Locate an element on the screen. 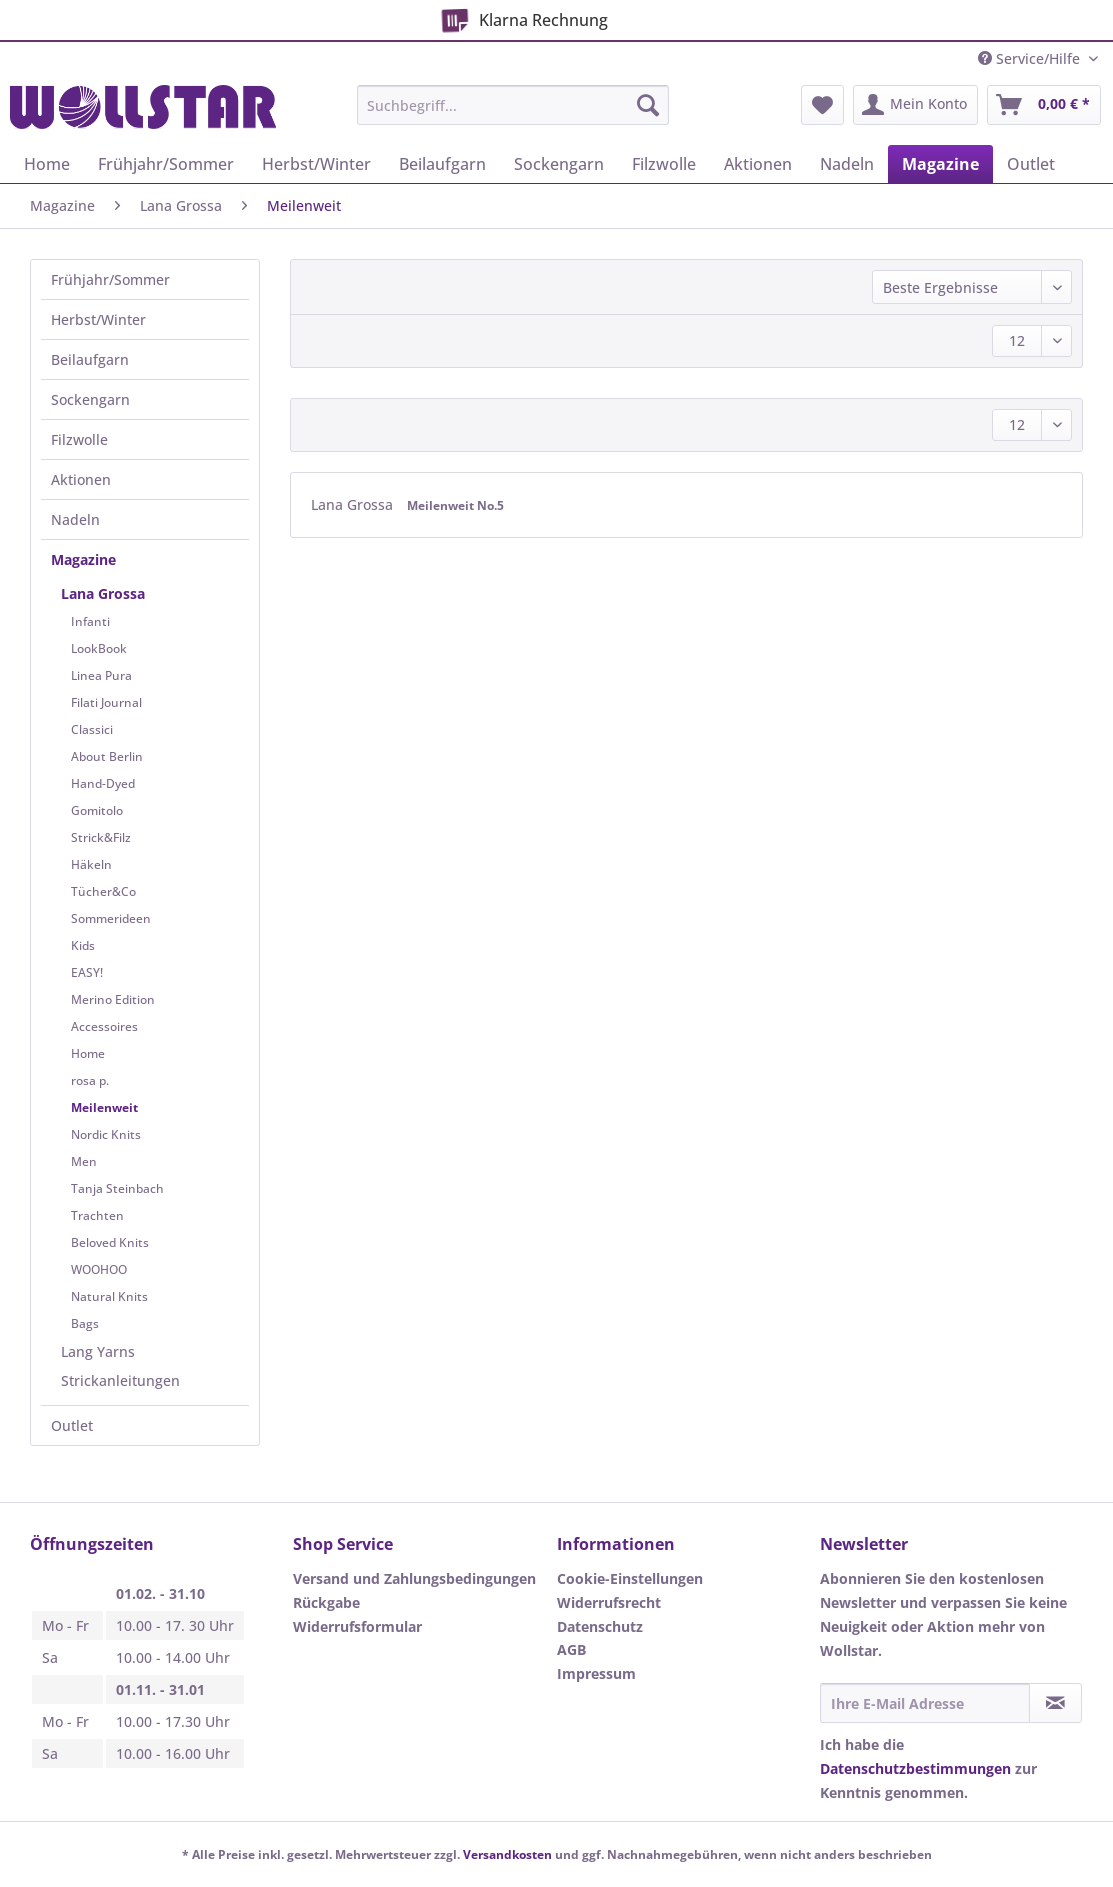 The image size is (1113, 1887). Men is located at coordinates (84, 1161).